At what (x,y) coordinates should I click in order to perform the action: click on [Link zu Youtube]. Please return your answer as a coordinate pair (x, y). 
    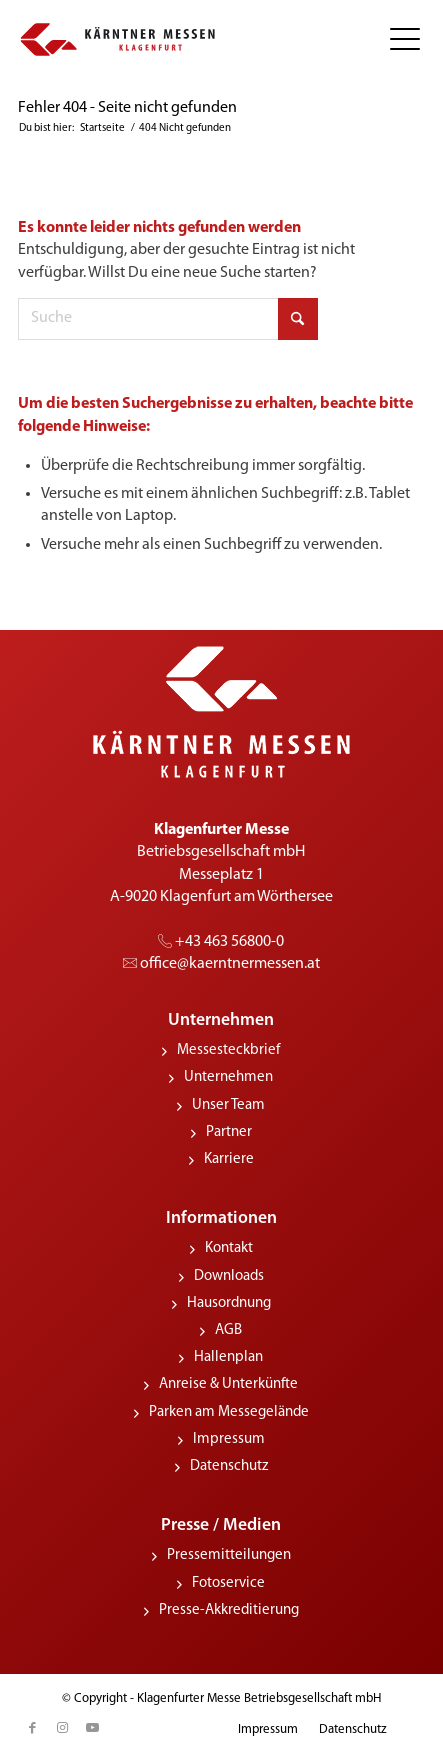
    Looking at the image, I should click on (93, 1728).